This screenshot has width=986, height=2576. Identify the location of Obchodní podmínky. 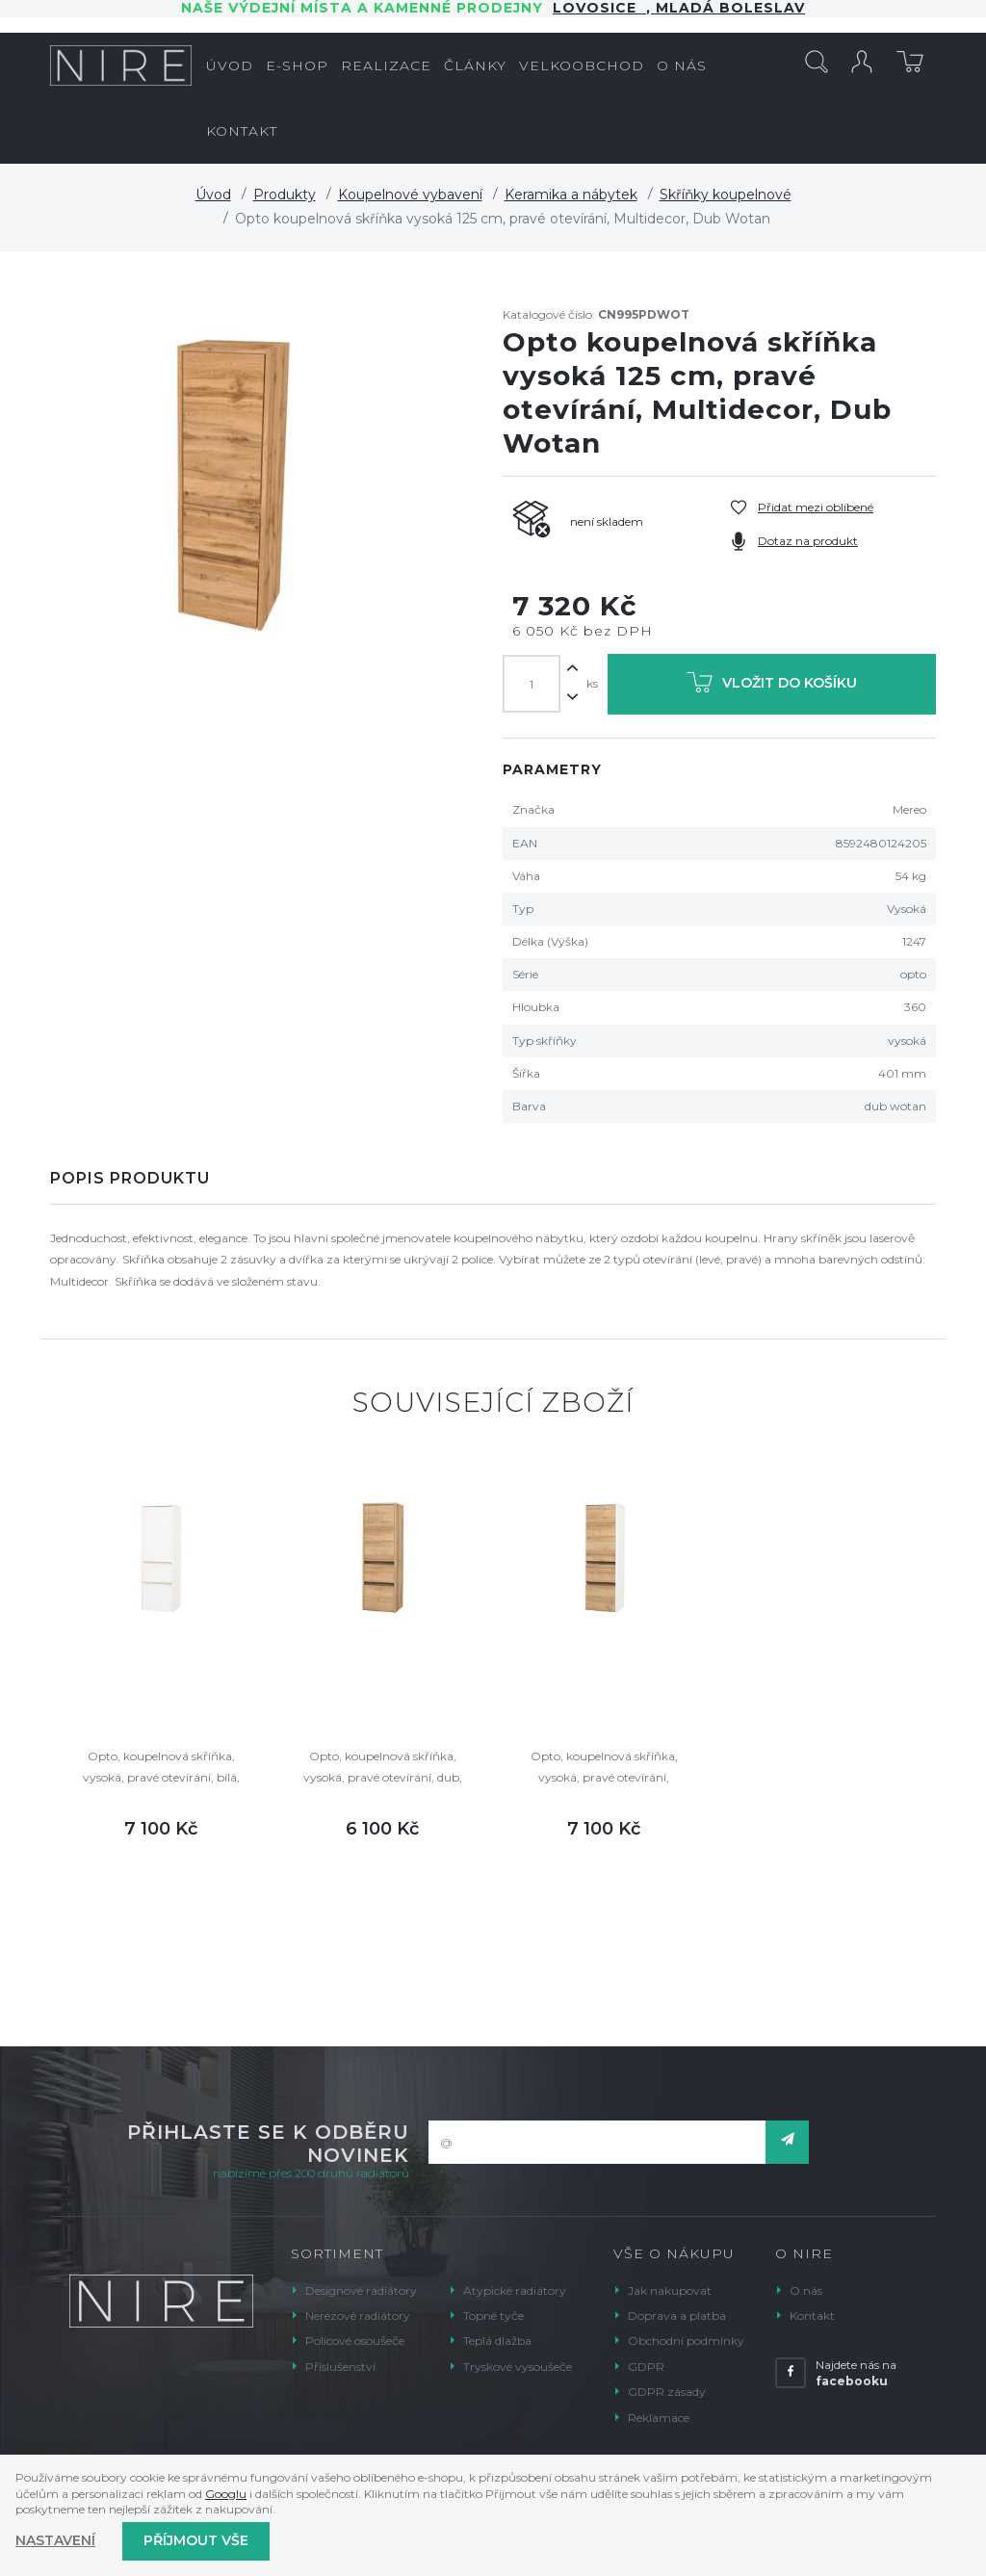
(686, 2340).